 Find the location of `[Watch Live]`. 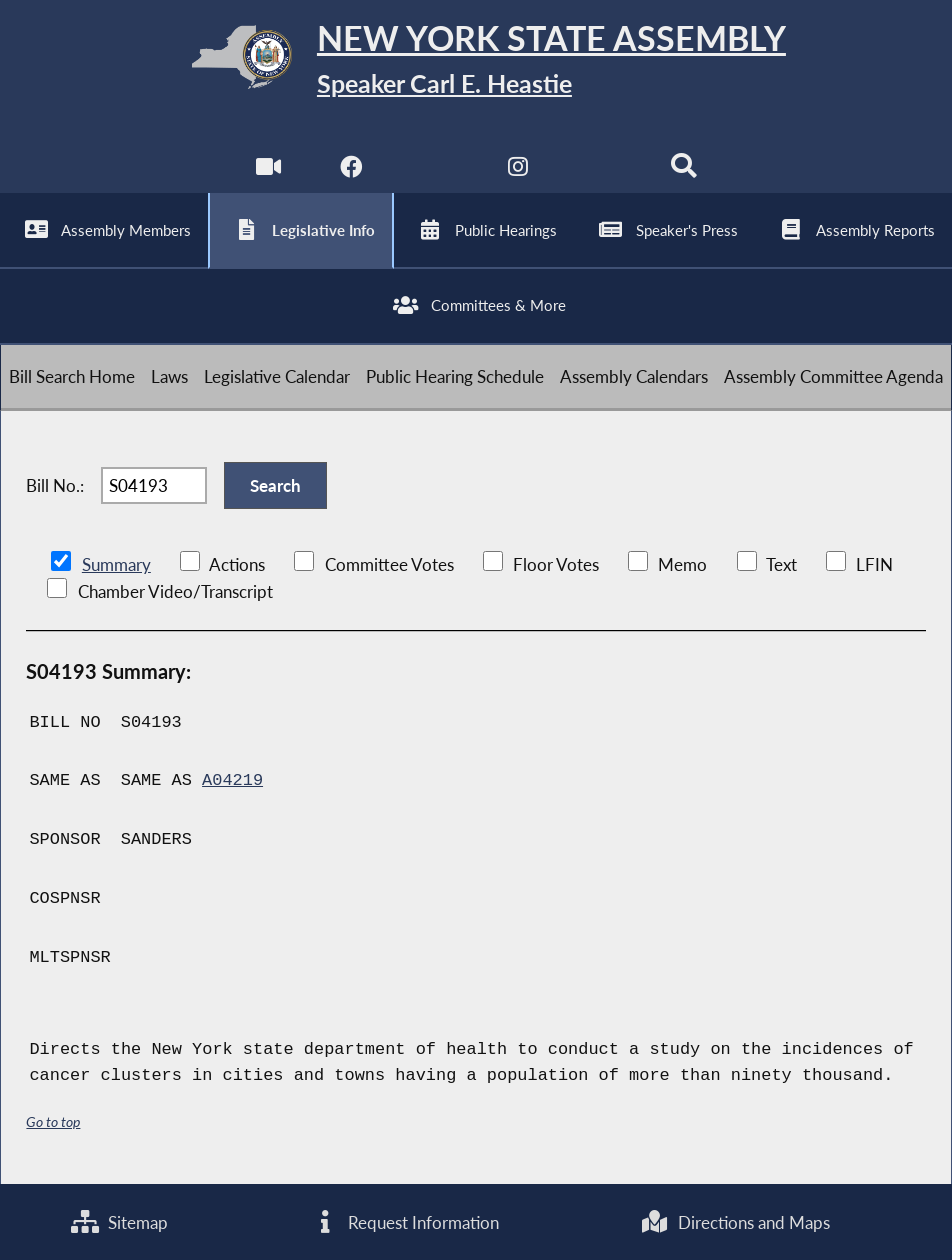

[Watch Live] is located at coordinates (268, 170).